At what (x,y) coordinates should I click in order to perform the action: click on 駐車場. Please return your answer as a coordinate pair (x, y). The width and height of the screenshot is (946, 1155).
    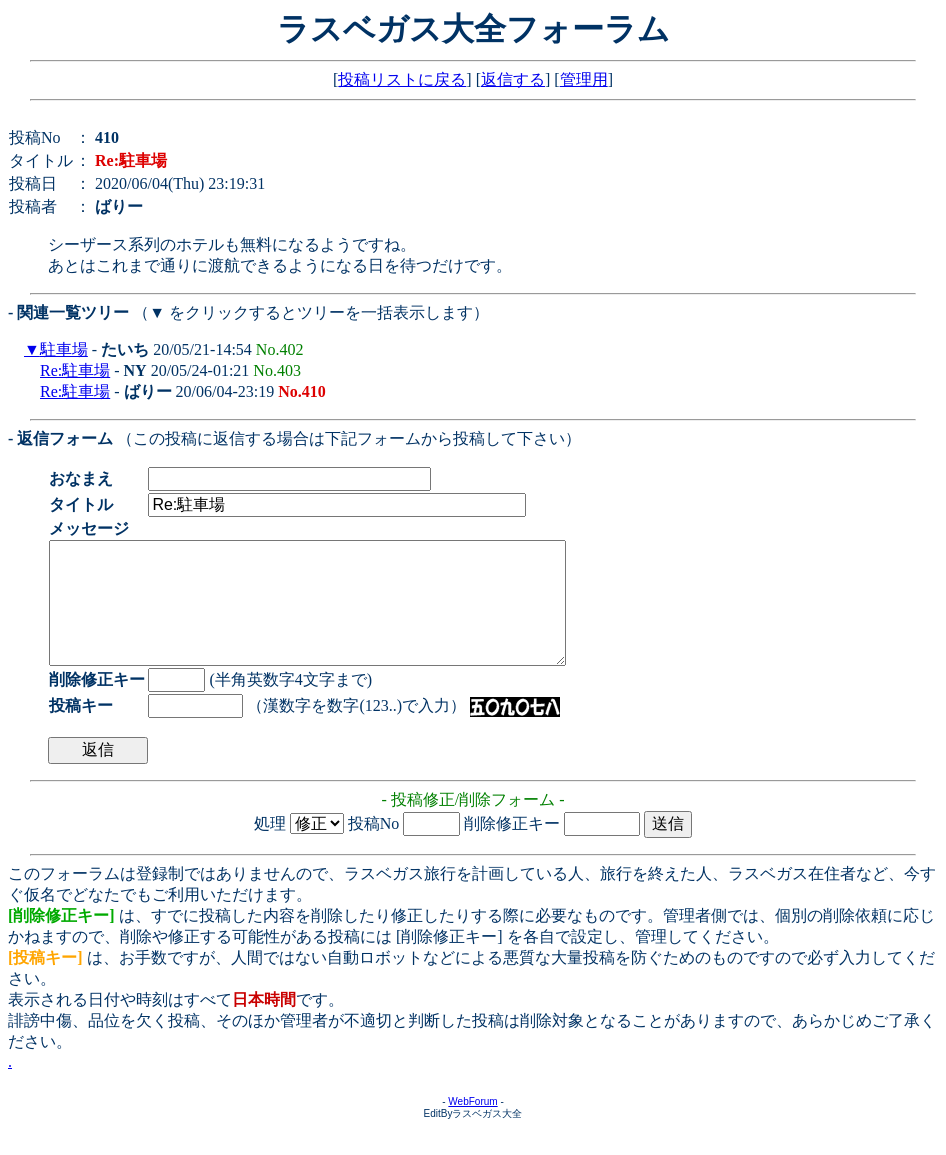
    Looking at the image, I should click on (64, 349).